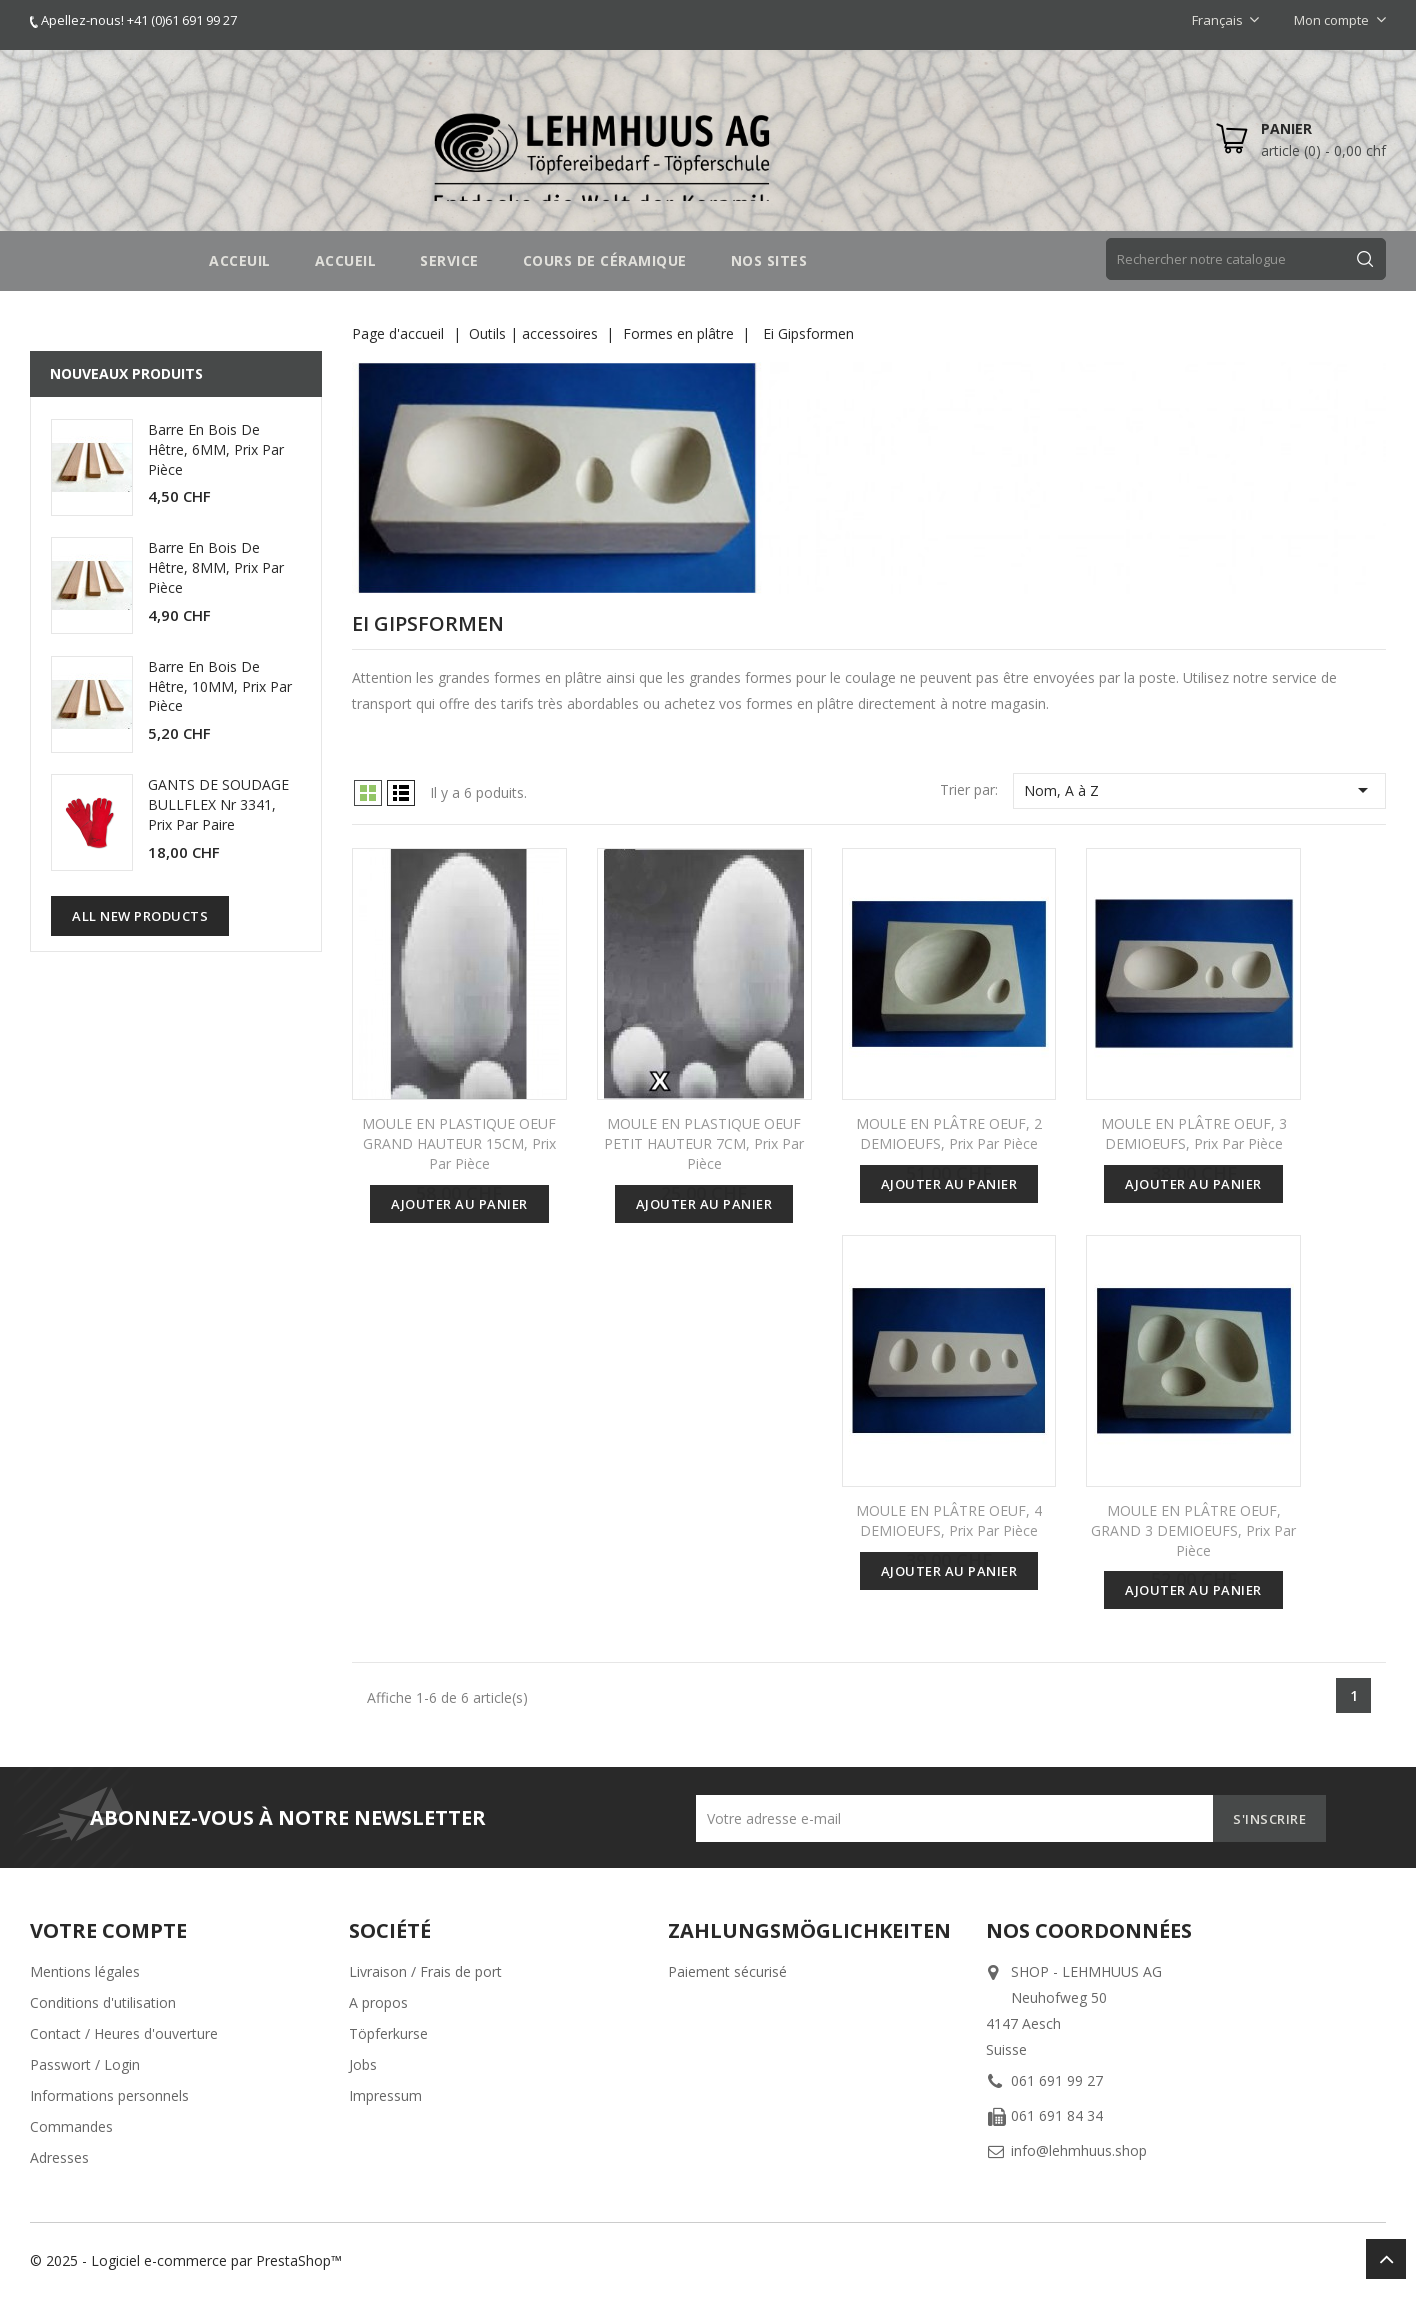 This screenshot has height=2299, width=1416. Describe the element at coordinates (388, 2033) in the screenshot. I see `Töpferkurse` at that location.